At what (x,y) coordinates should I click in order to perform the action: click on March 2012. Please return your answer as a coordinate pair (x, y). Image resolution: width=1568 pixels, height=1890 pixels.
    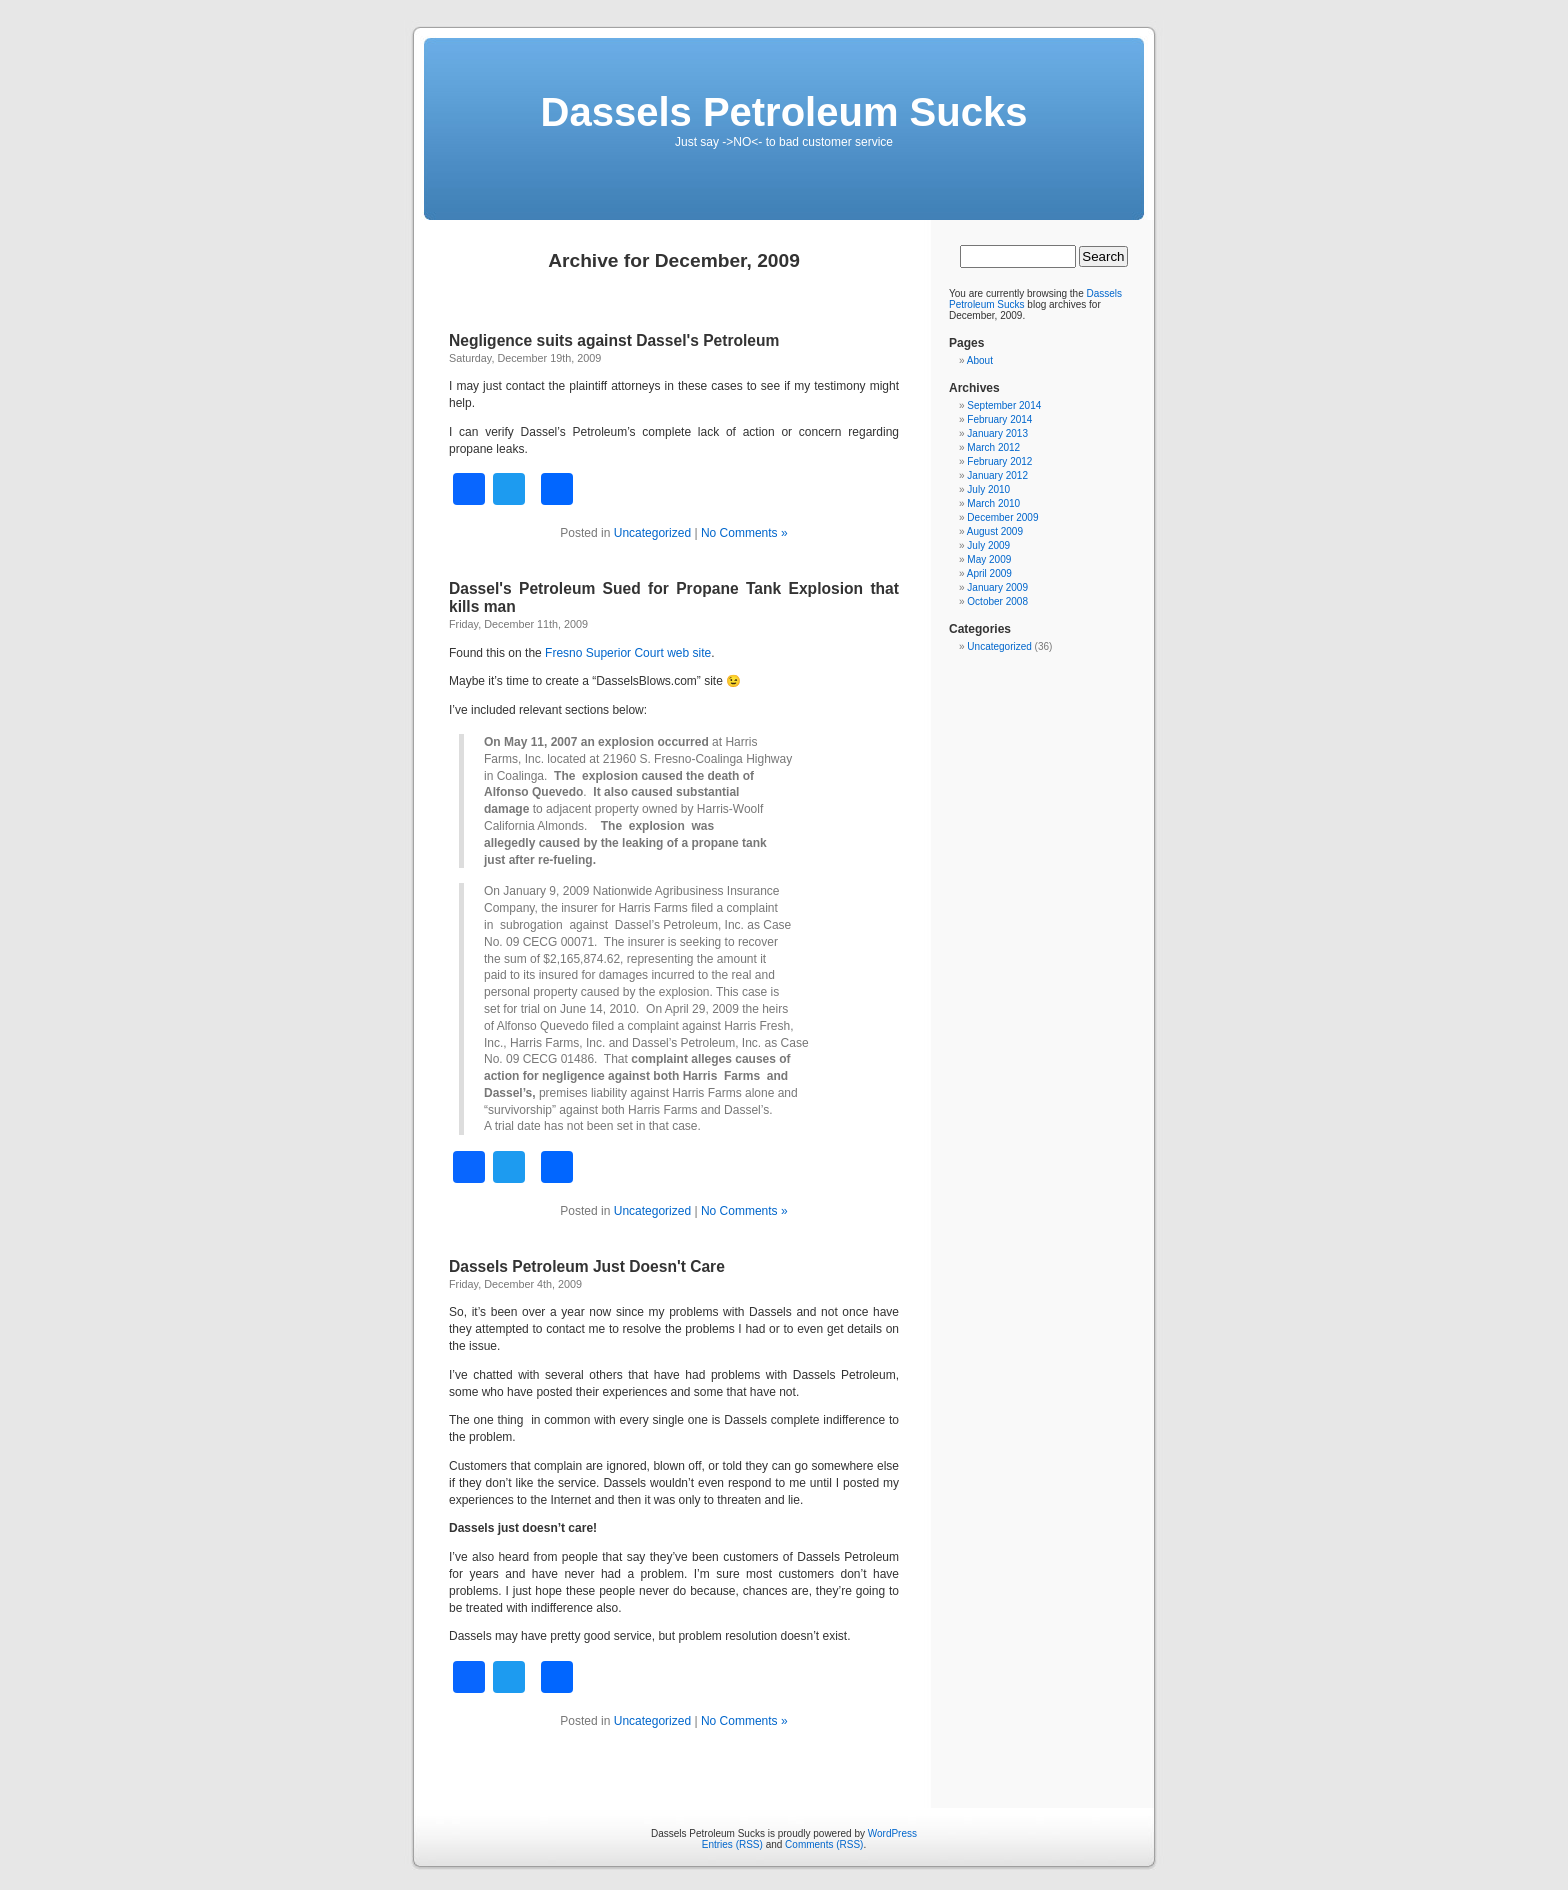
    Looking at the image, I should click on (993, 447).